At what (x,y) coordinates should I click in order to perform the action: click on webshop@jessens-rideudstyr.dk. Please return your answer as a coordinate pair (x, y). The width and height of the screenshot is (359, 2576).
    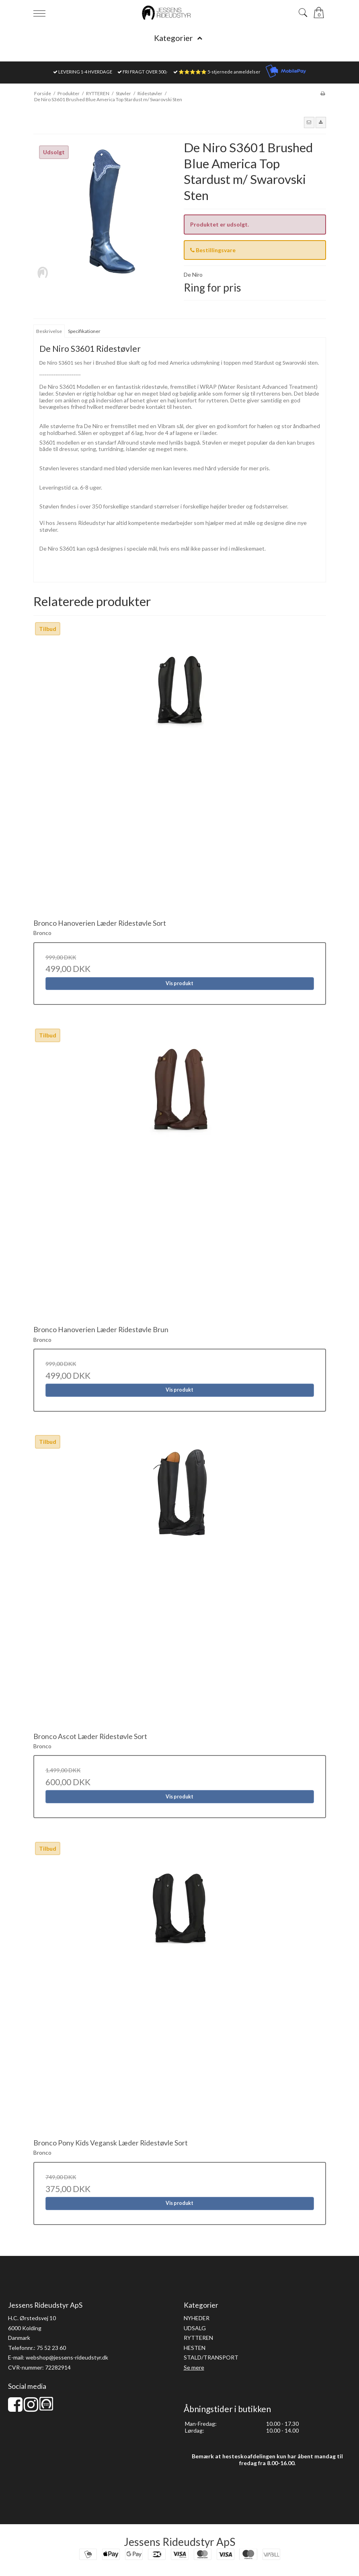
    Looking at the image, I should click on (67, 2357).